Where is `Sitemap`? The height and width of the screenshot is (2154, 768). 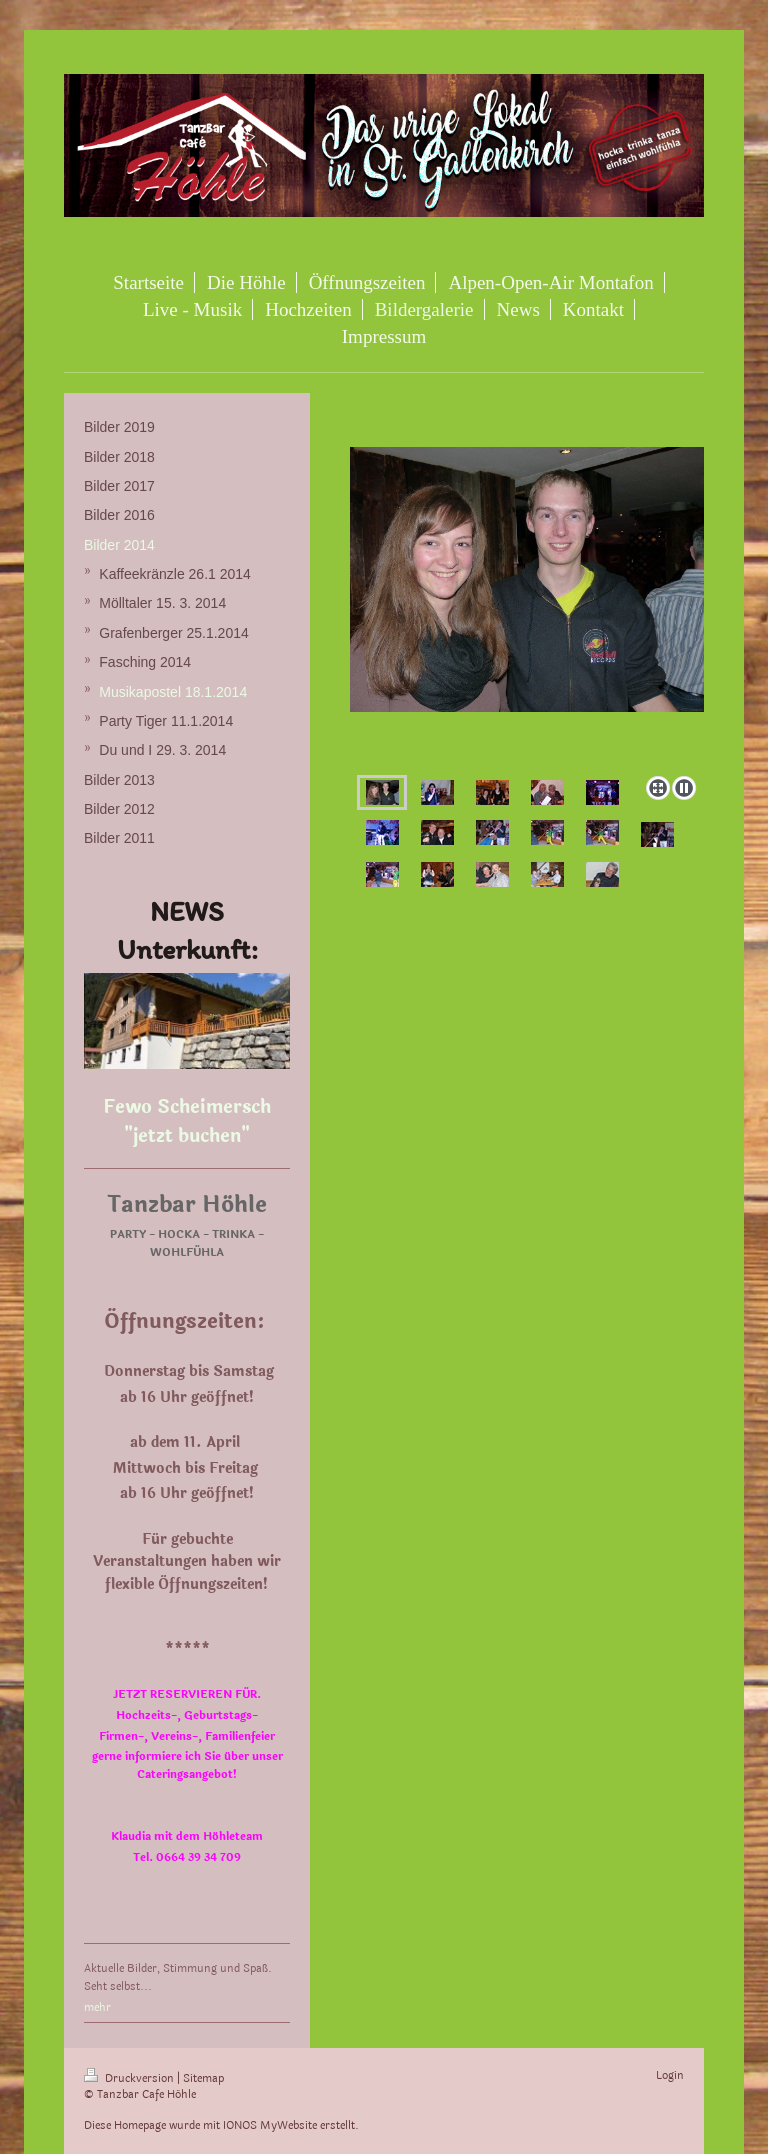 Sitemap is located at coordinates (203, 2078).